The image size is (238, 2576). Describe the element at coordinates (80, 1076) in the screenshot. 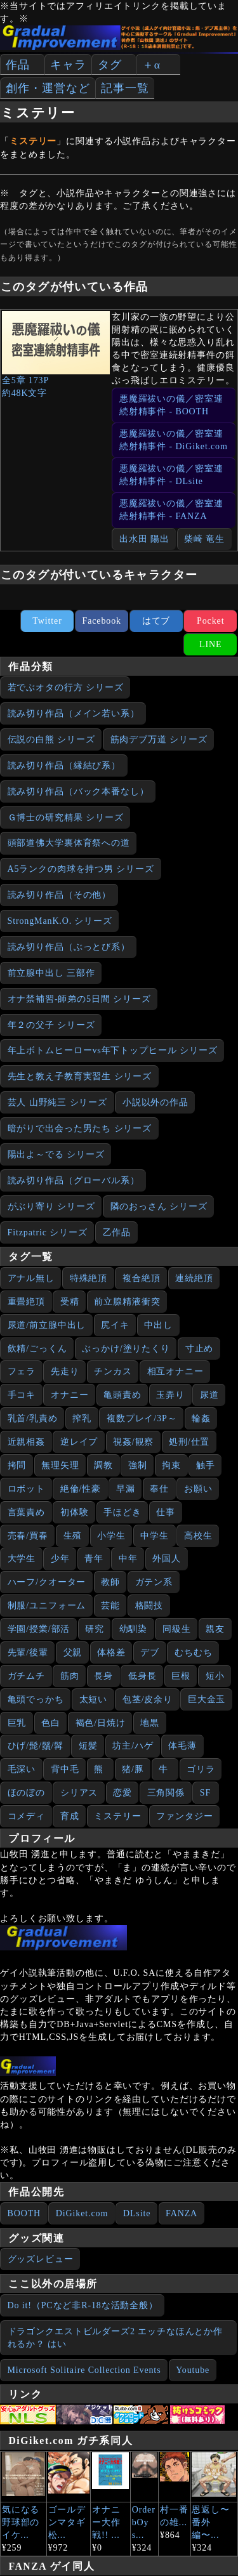

I see `先生と教え子教育実習生 シリーズ` at that location.